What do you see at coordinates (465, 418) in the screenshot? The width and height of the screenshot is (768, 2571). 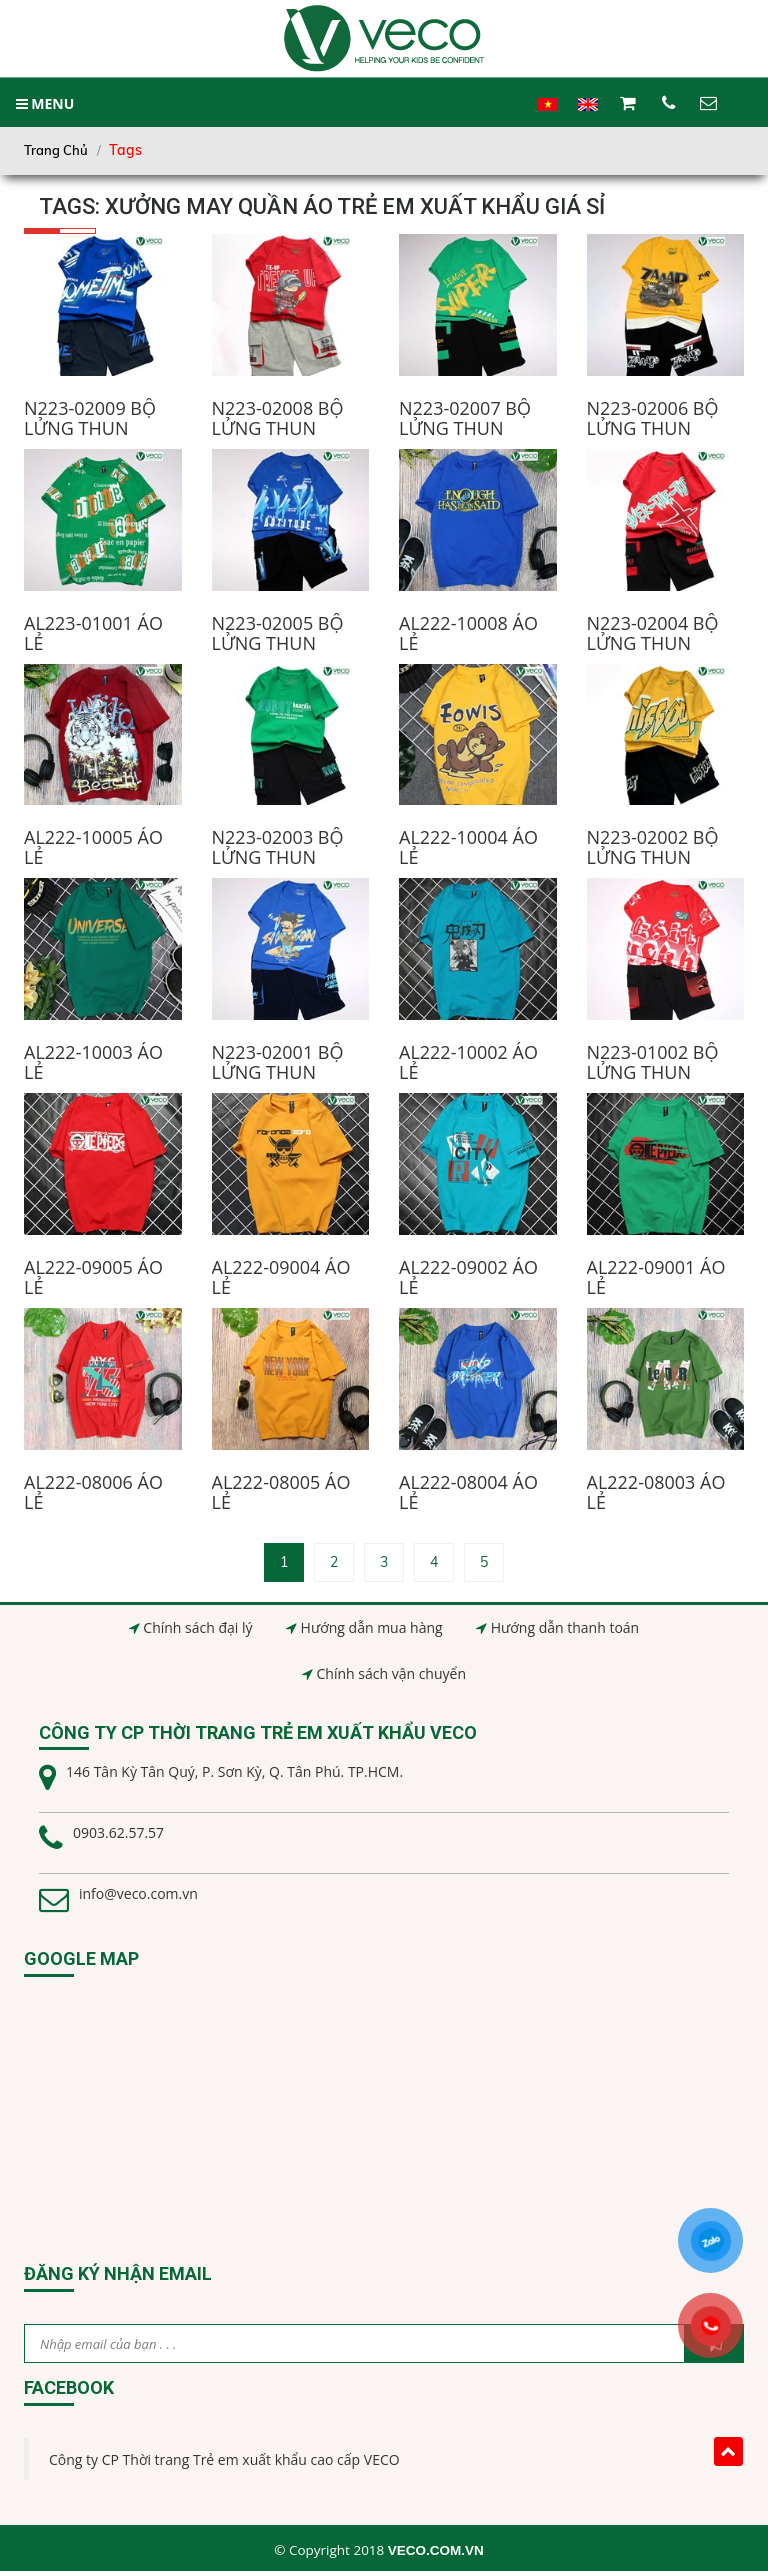 I see `N223-02007 BỘ LỬNG THUN` at bounding box center [465, 418].